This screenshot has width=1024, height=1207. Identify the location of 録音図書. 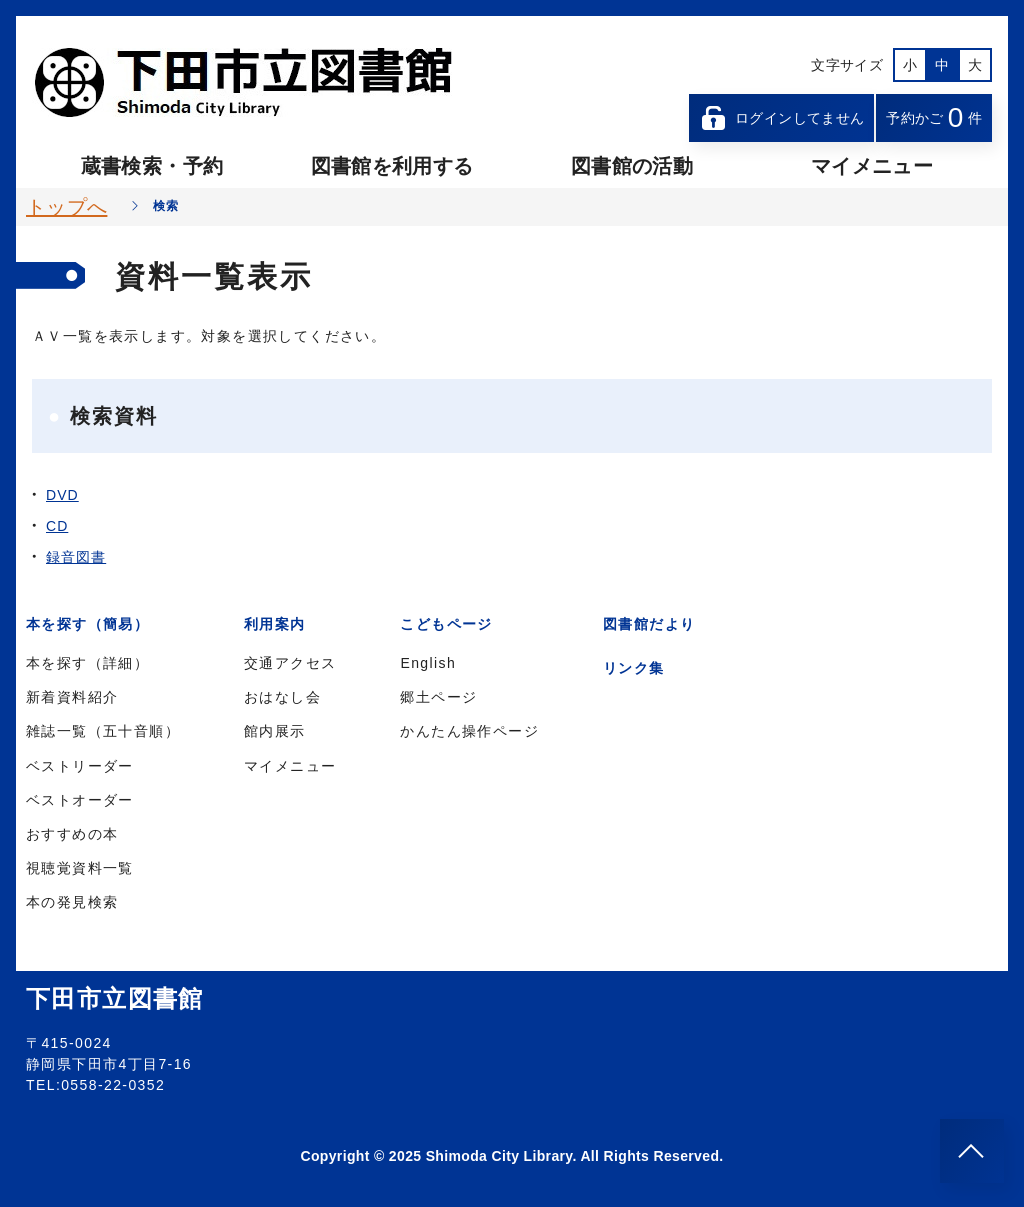
(76, 557).